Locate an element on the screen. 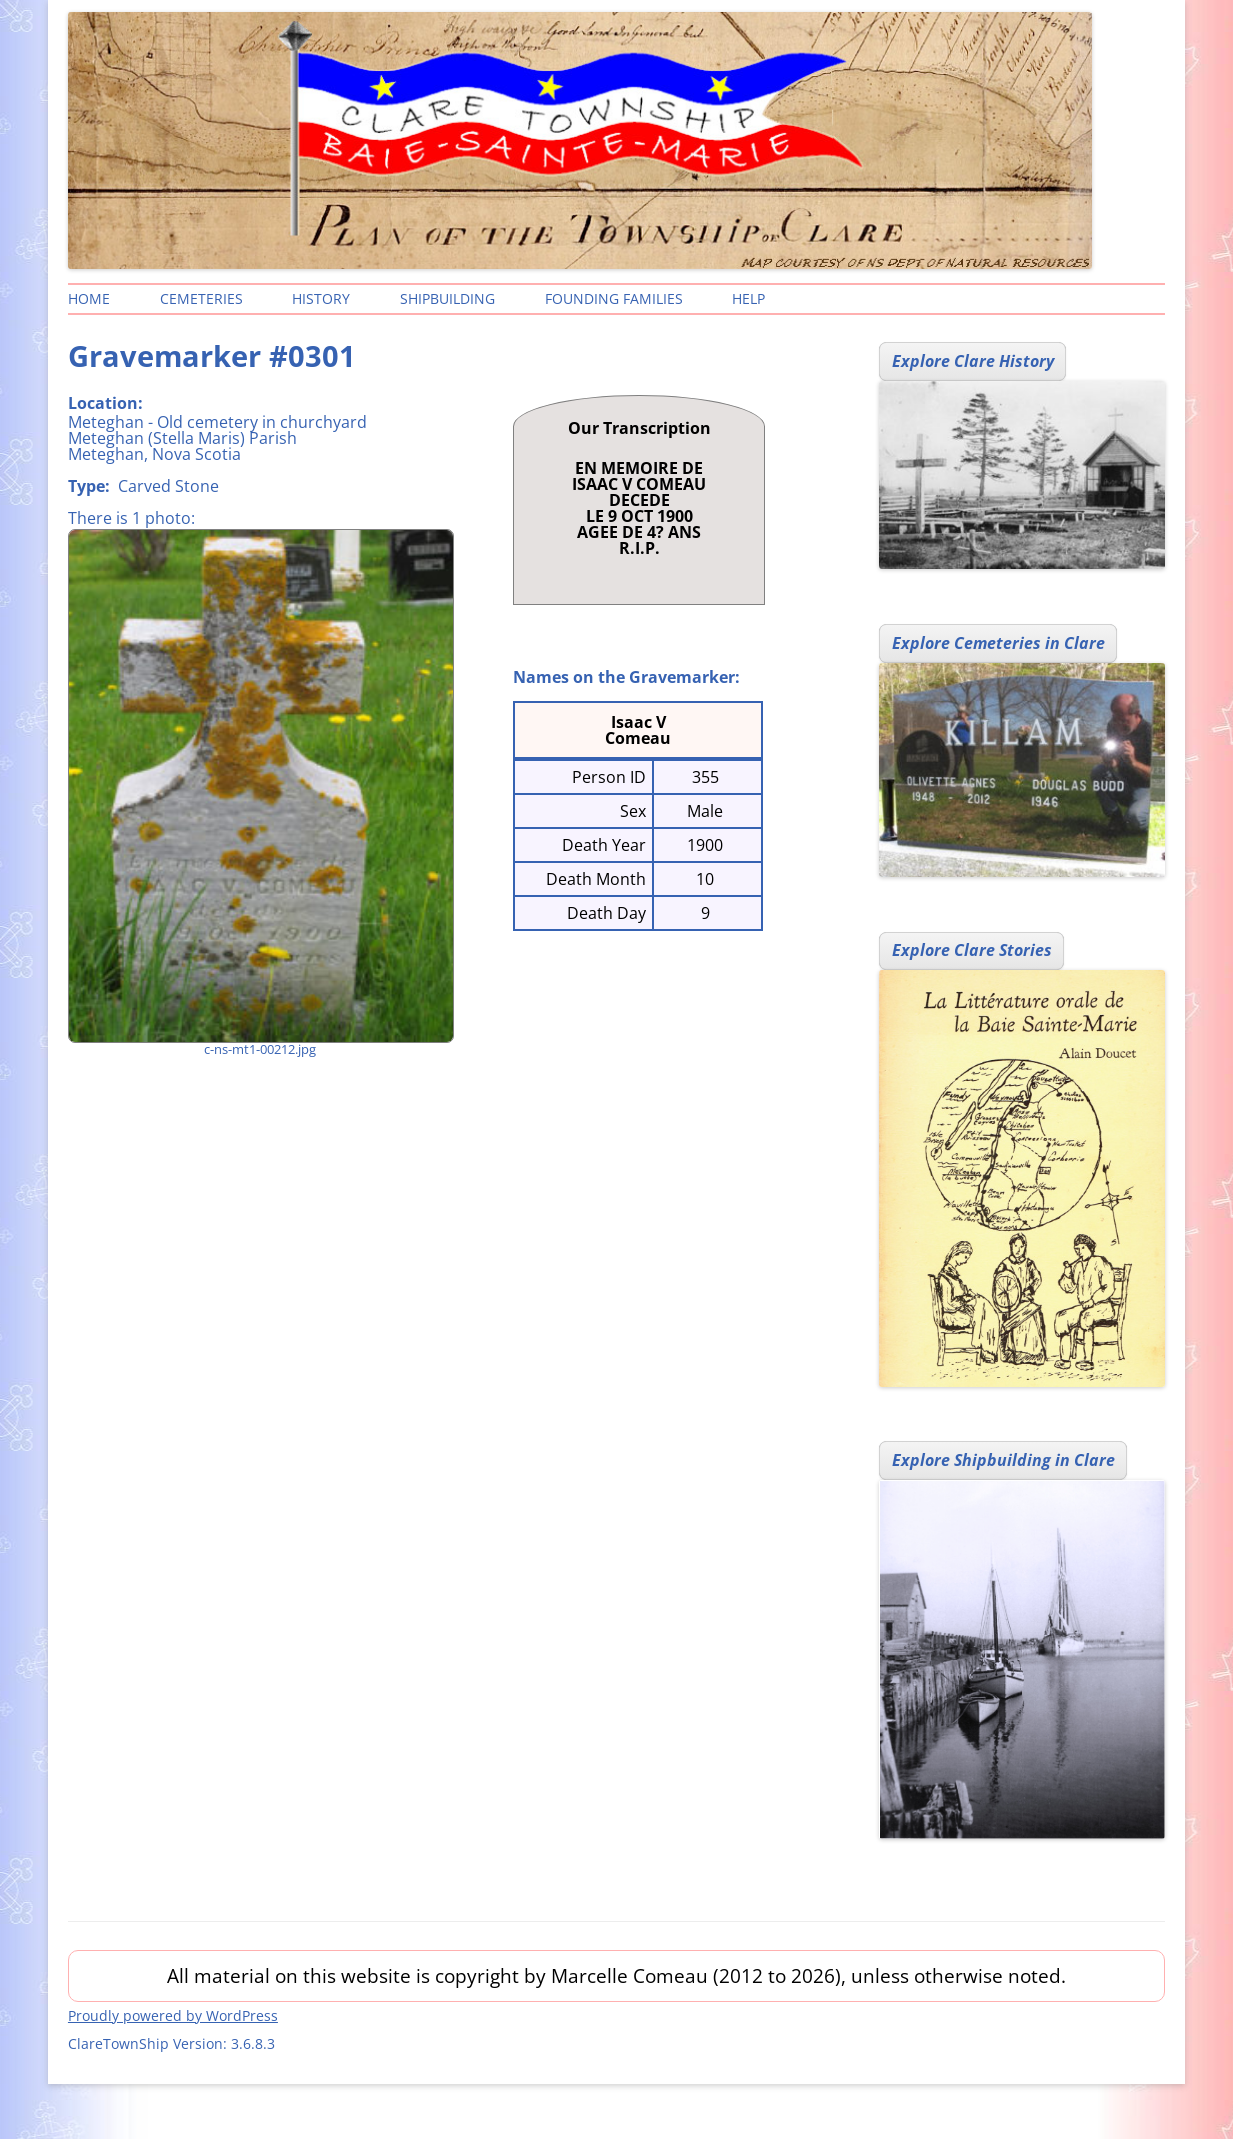 The width and height of the screenshot is (1233, 2139). Proudly powered by WordPress is located at coordinates (173, 2015).